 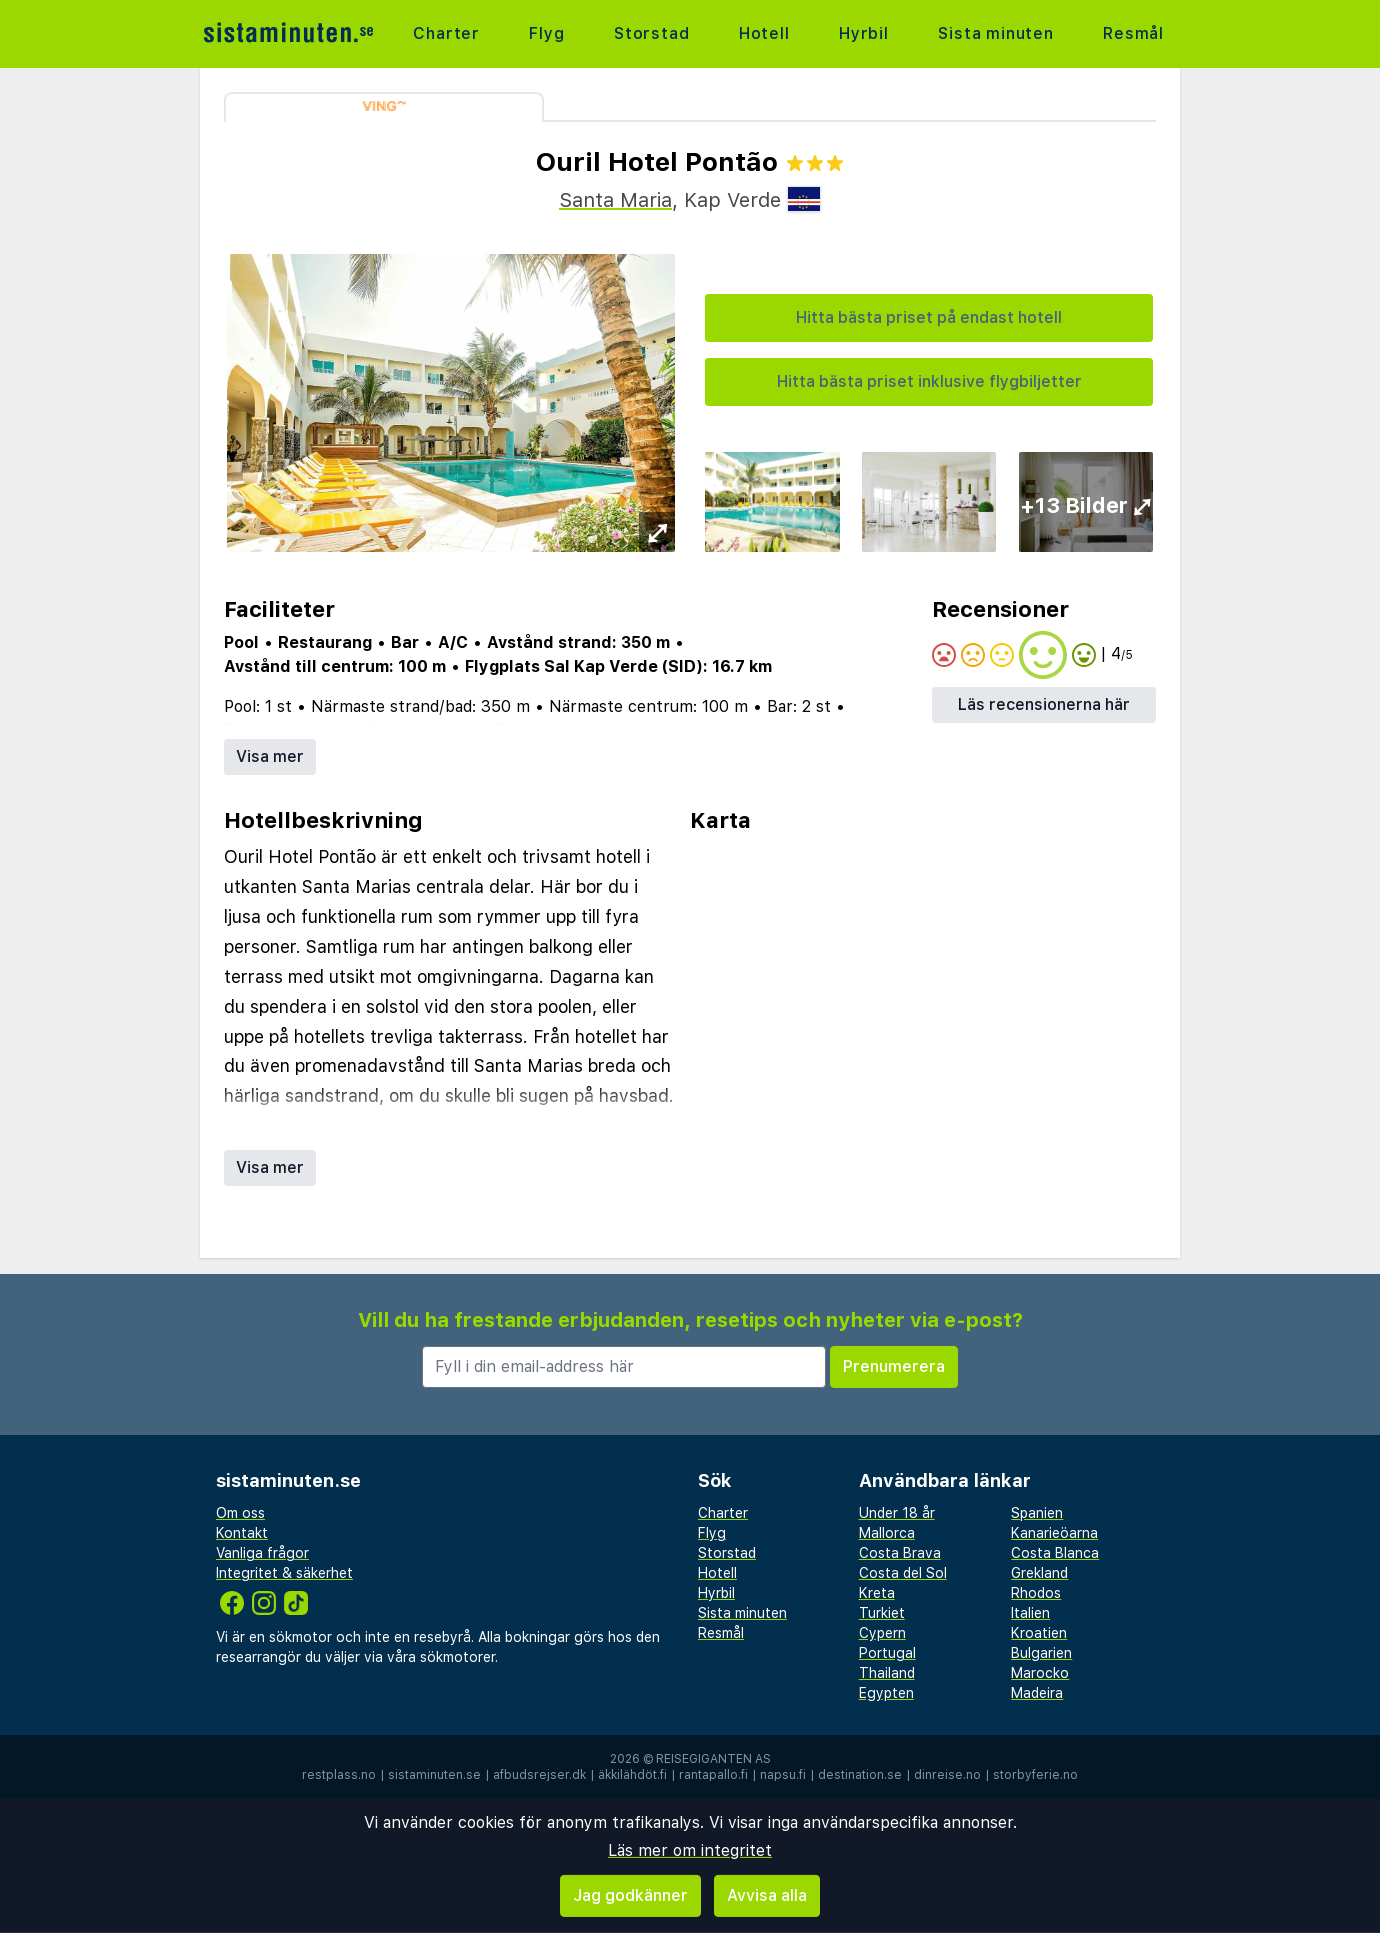 What do you see at coordinates (767, 1895) in the screenshot?
I see `Avvisa alla` at bounding box center [767, 1895].